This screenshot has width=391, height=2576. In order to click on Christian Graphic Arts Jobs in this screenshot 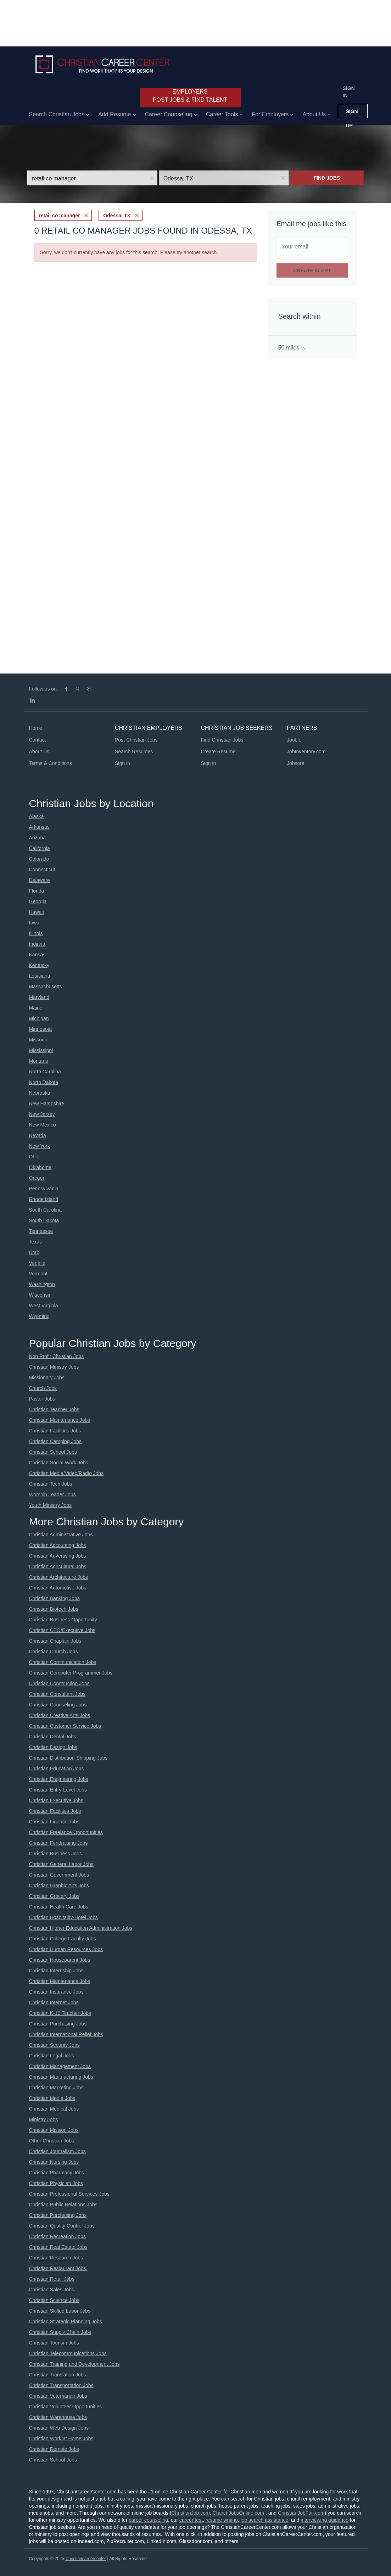, I will do `click(59, 1885)`.